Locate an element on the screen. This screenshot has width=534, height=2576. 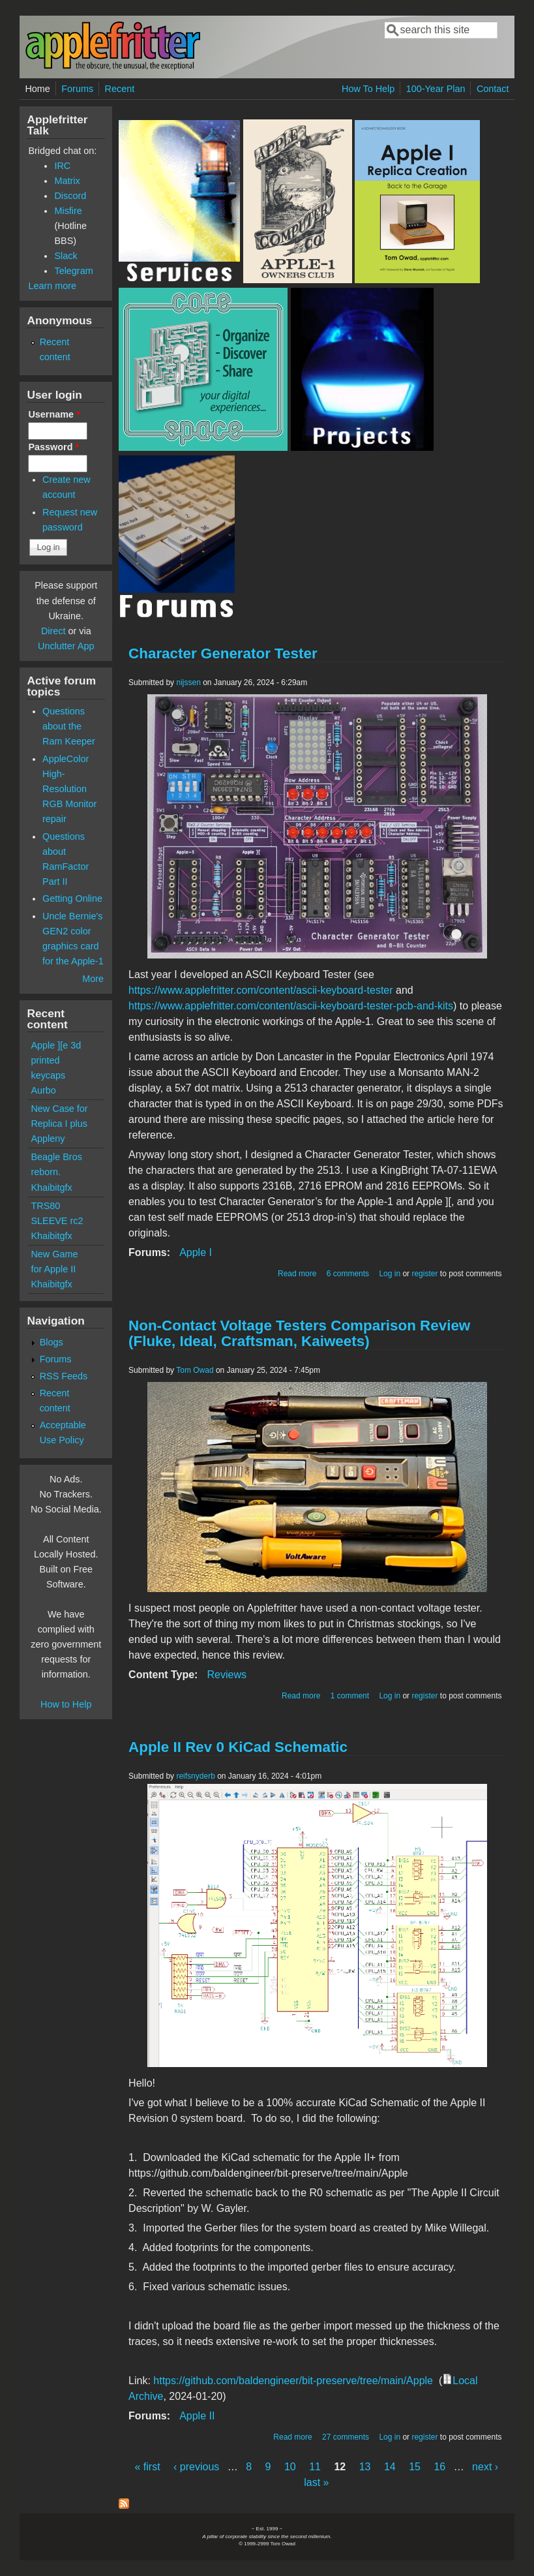
Blogs is located at coordinates (51, 1342).